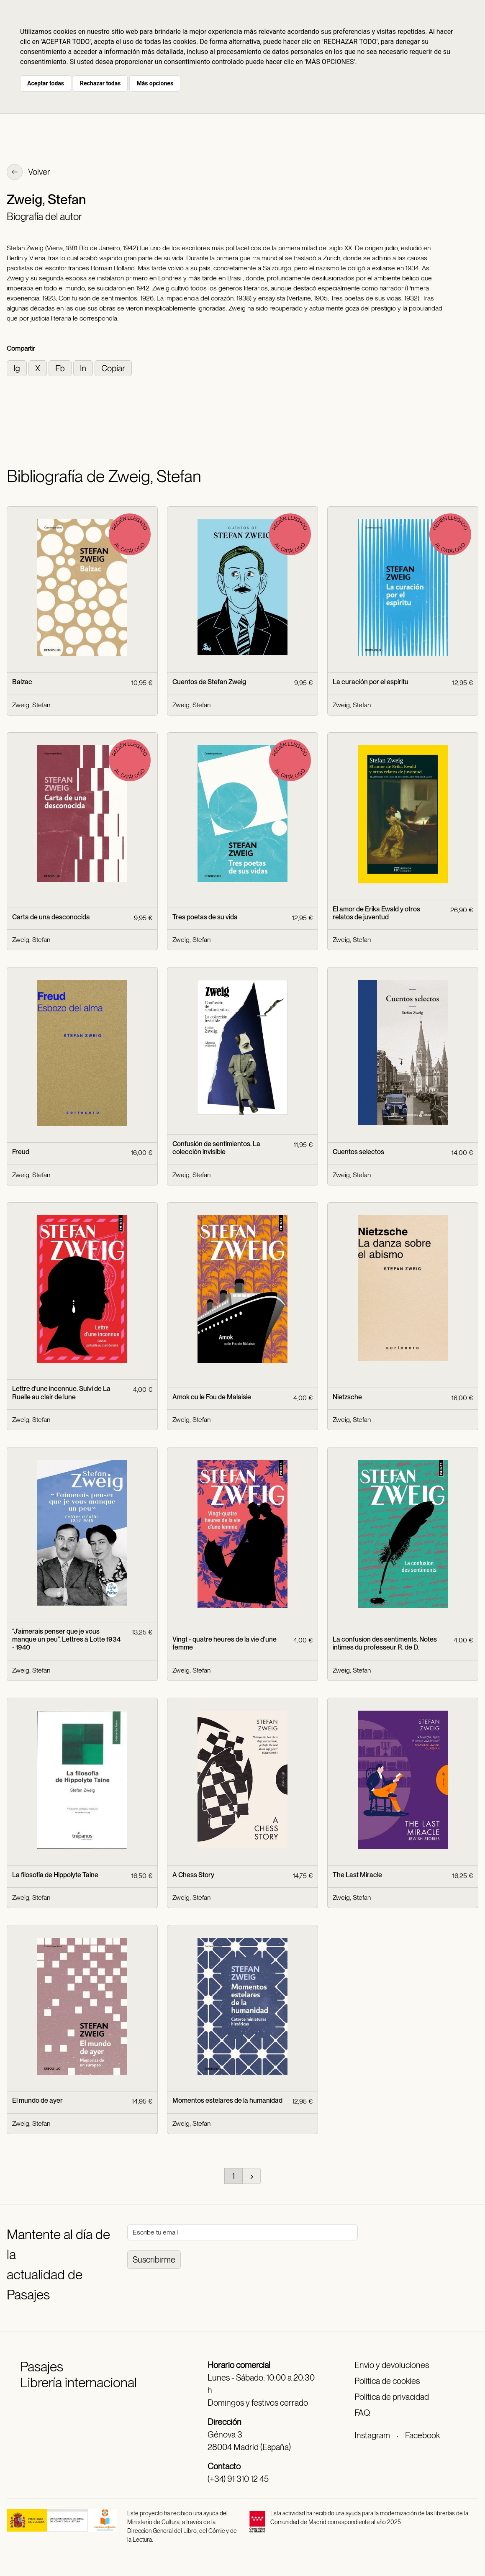  I want to click on Facebook, so click(422, 2435).